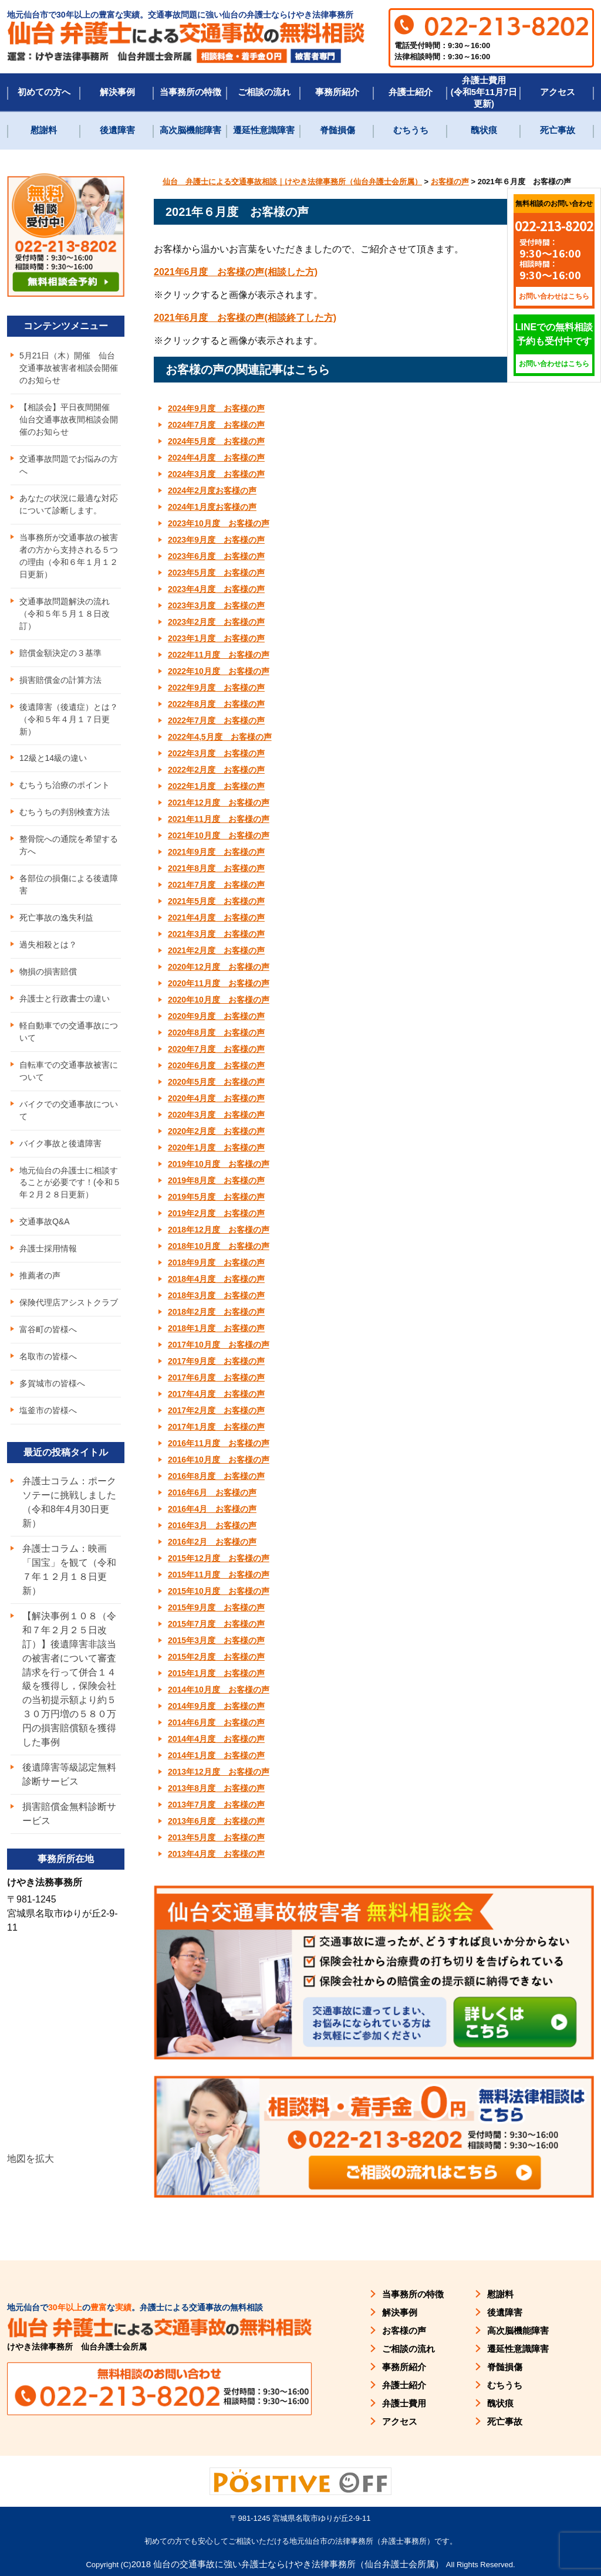  Describe the element at coordinates (216, 1607) in the screenshot. I see `2015年9月度 お客様の声` at that location.